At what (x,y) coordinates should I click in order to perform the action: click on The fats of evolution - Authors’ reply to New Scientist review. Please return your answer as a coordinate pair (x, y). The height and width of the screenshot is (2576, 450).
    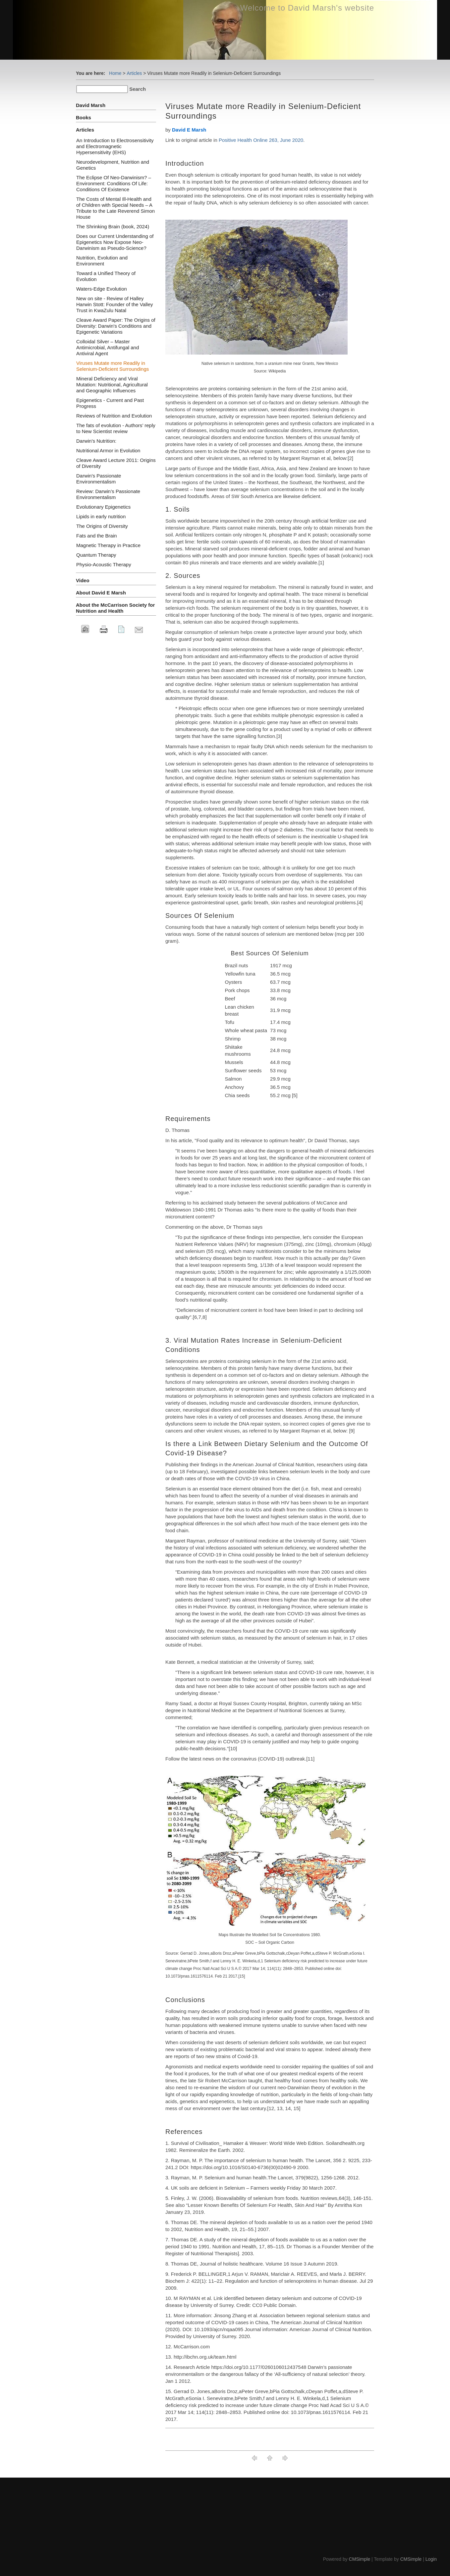
    Looking at the image, I should click on (115, 428).